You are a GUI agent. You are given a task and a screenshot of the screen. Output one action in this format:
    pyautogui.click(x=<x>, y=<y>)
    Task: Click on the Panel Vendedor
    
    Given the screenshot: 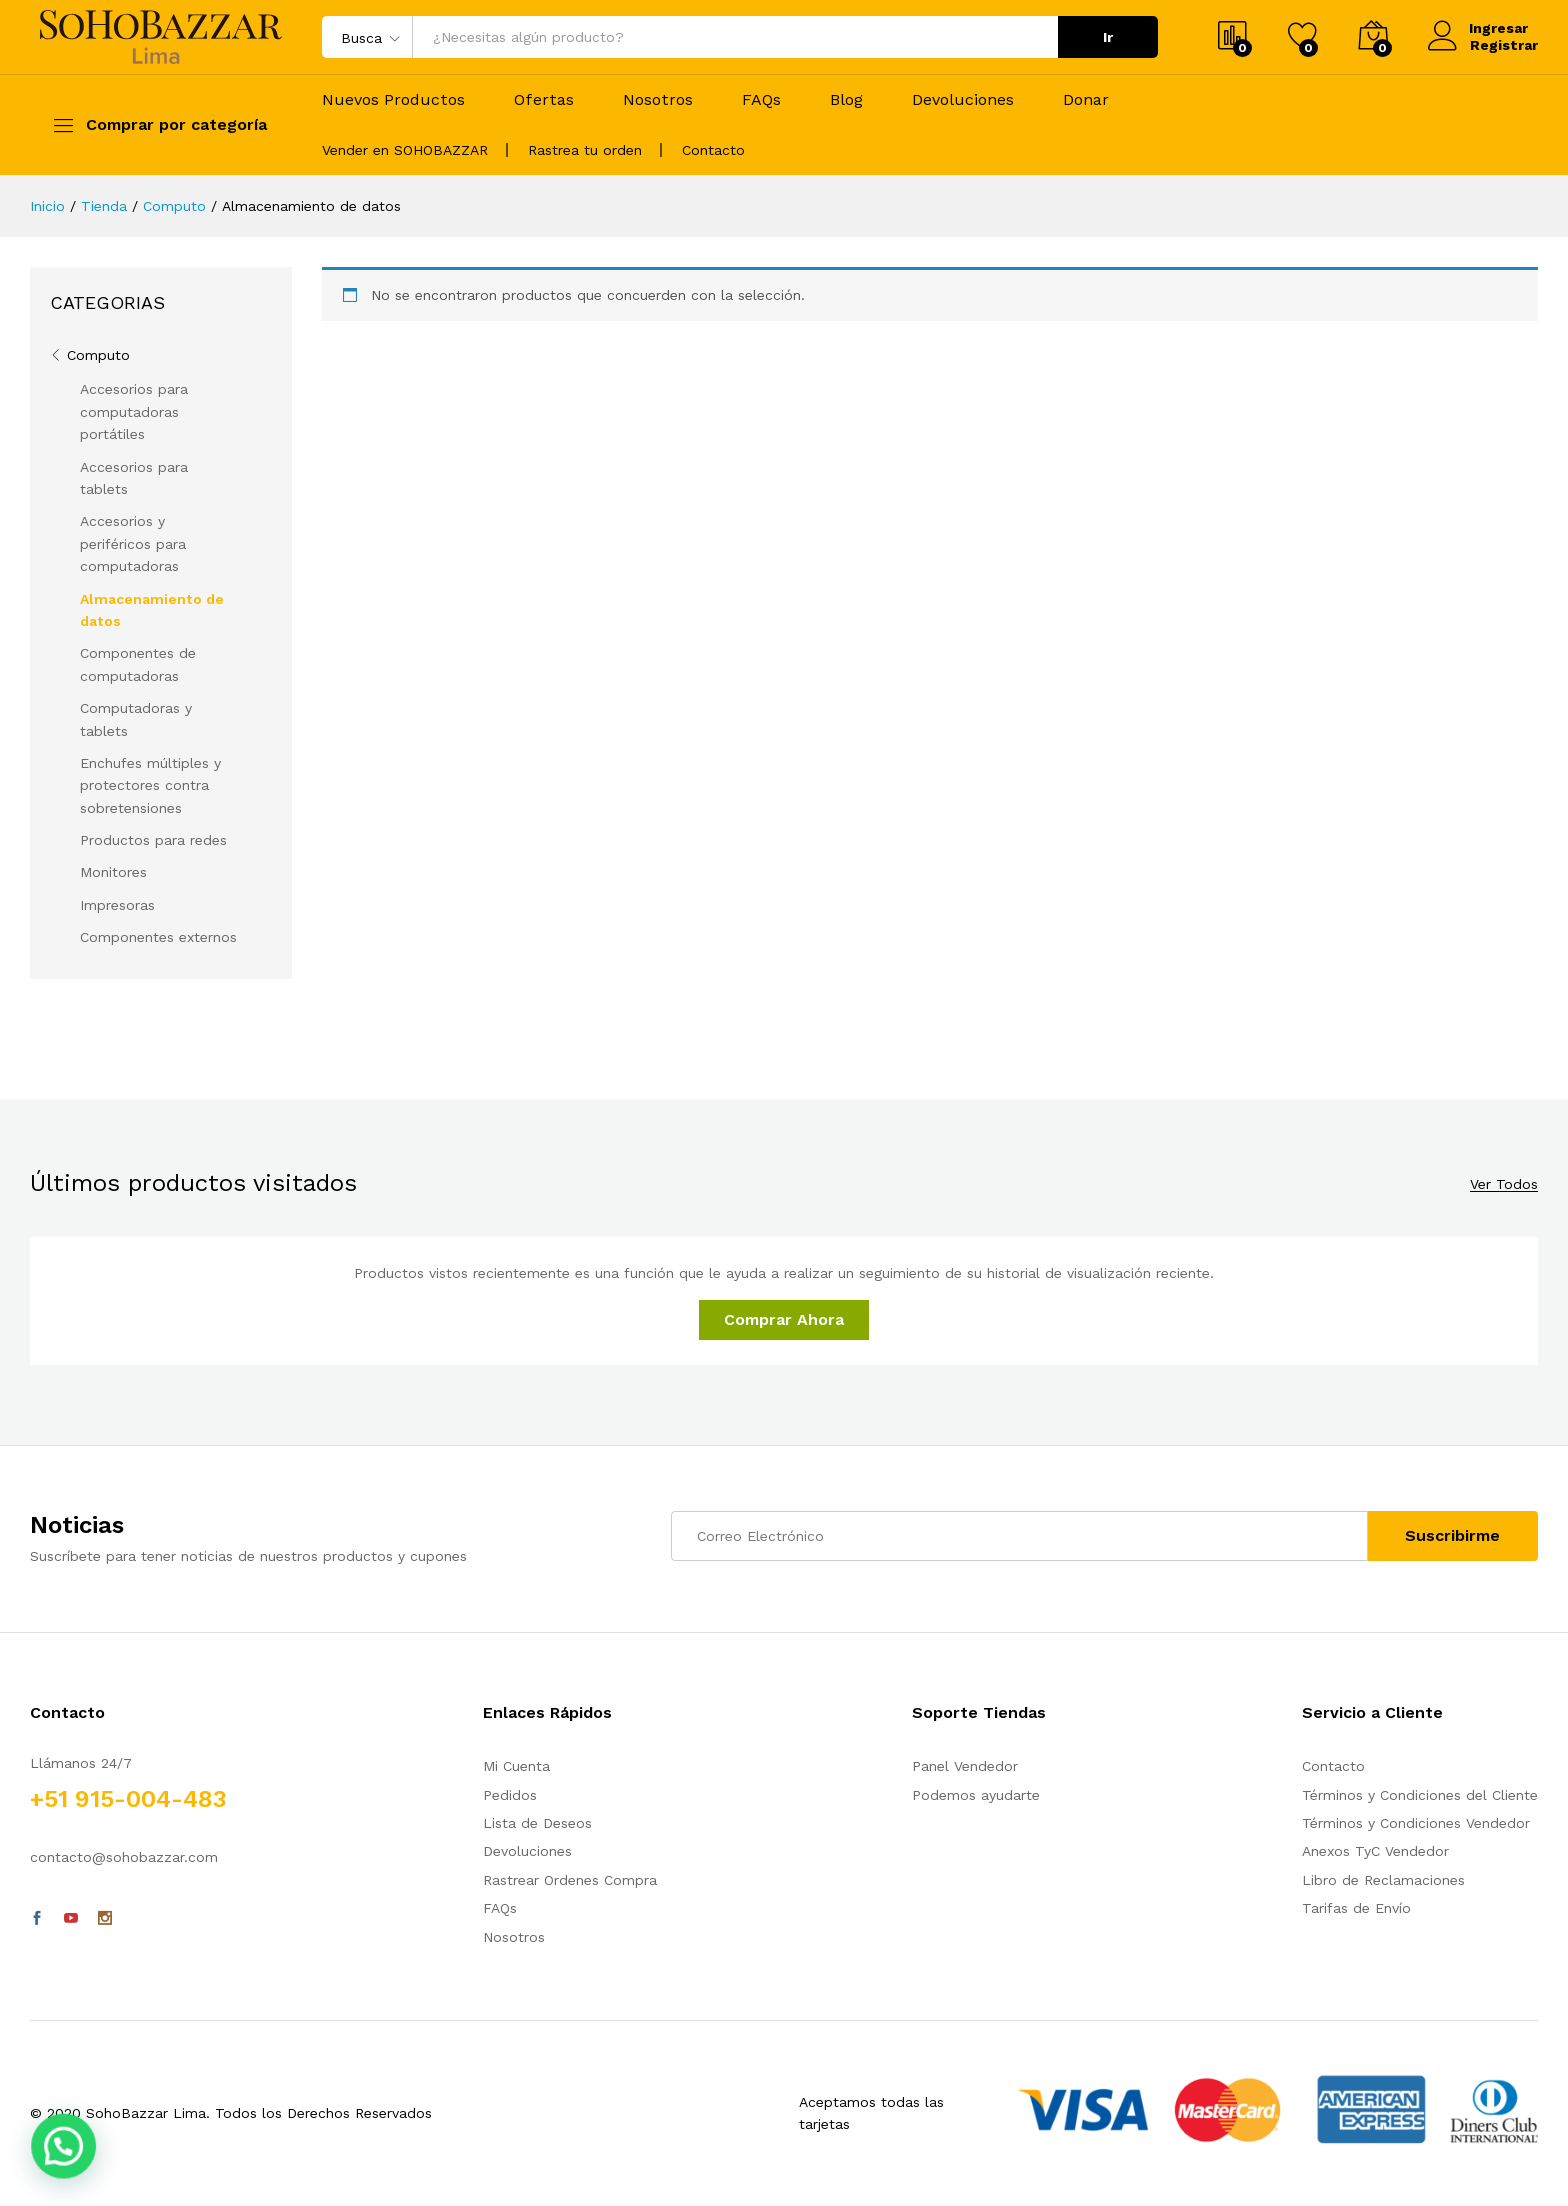 What is the action you would take?
    pyautogui.click(x=965, y=1766)
    